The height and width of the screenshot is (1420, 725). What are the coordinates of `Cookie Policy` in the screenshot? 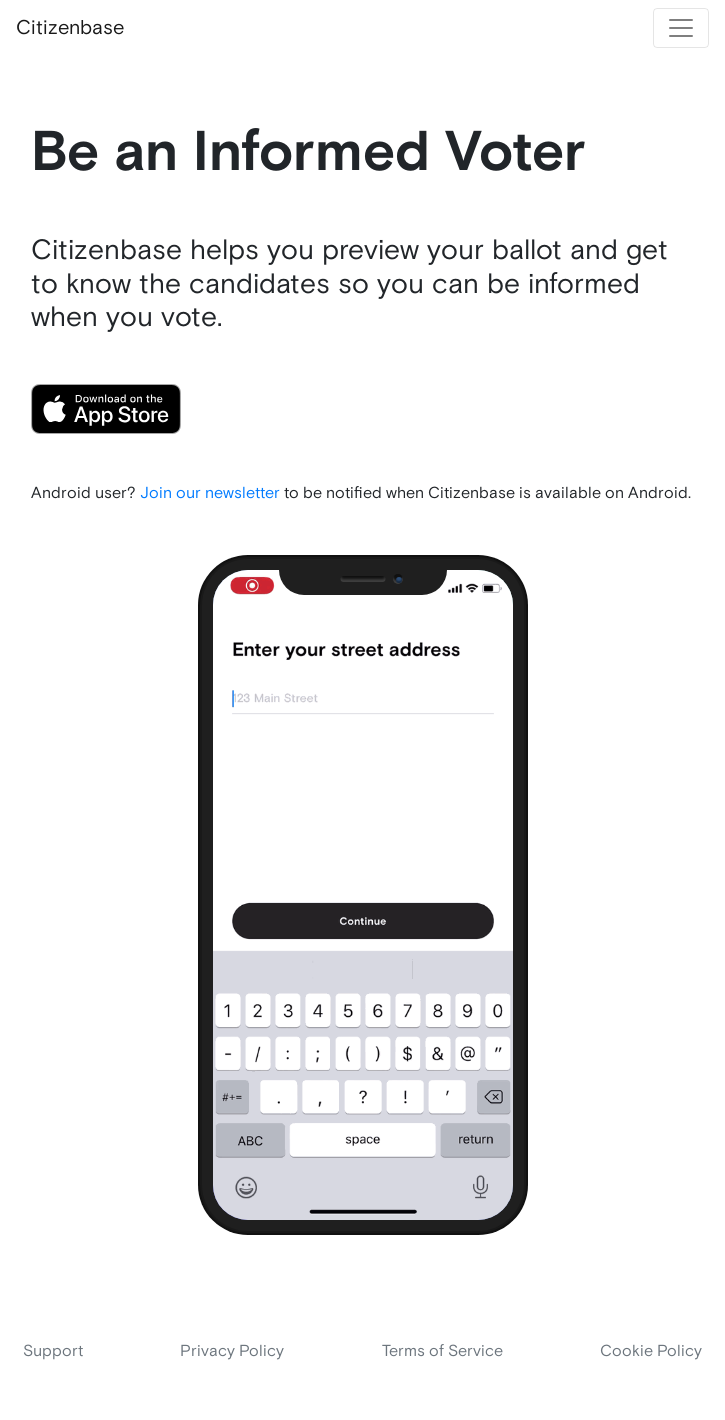 It's located at (651, 1351).